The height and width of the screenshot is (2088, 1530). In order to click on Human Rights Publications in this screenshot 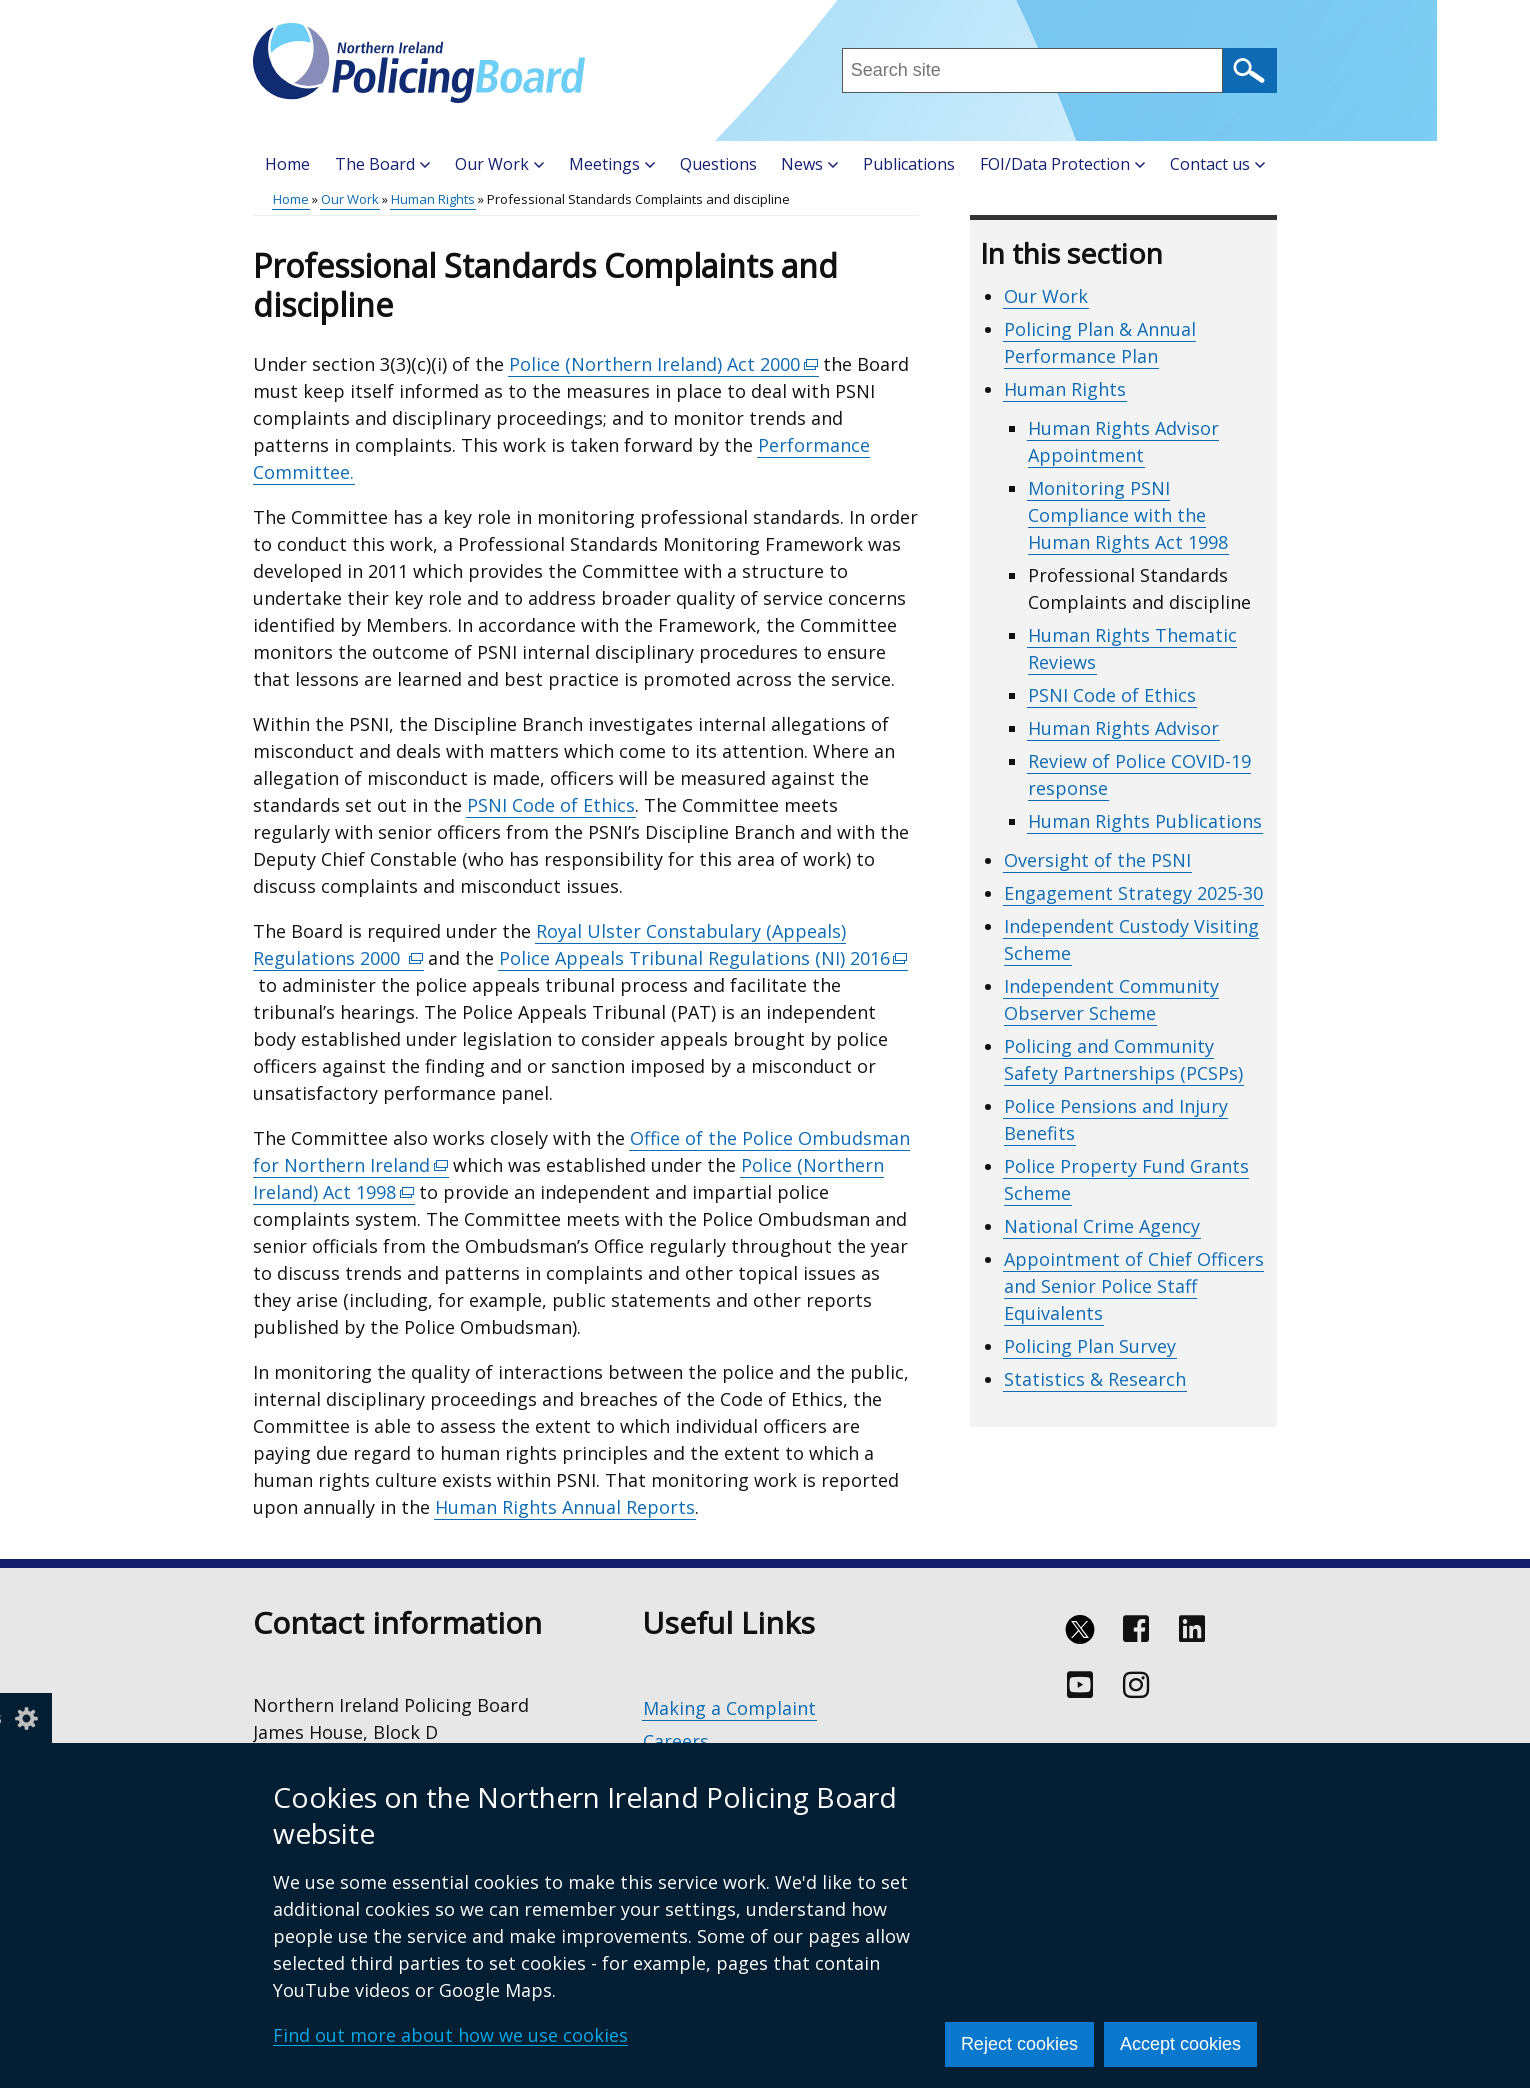, I will do `click(1145, 821)`.